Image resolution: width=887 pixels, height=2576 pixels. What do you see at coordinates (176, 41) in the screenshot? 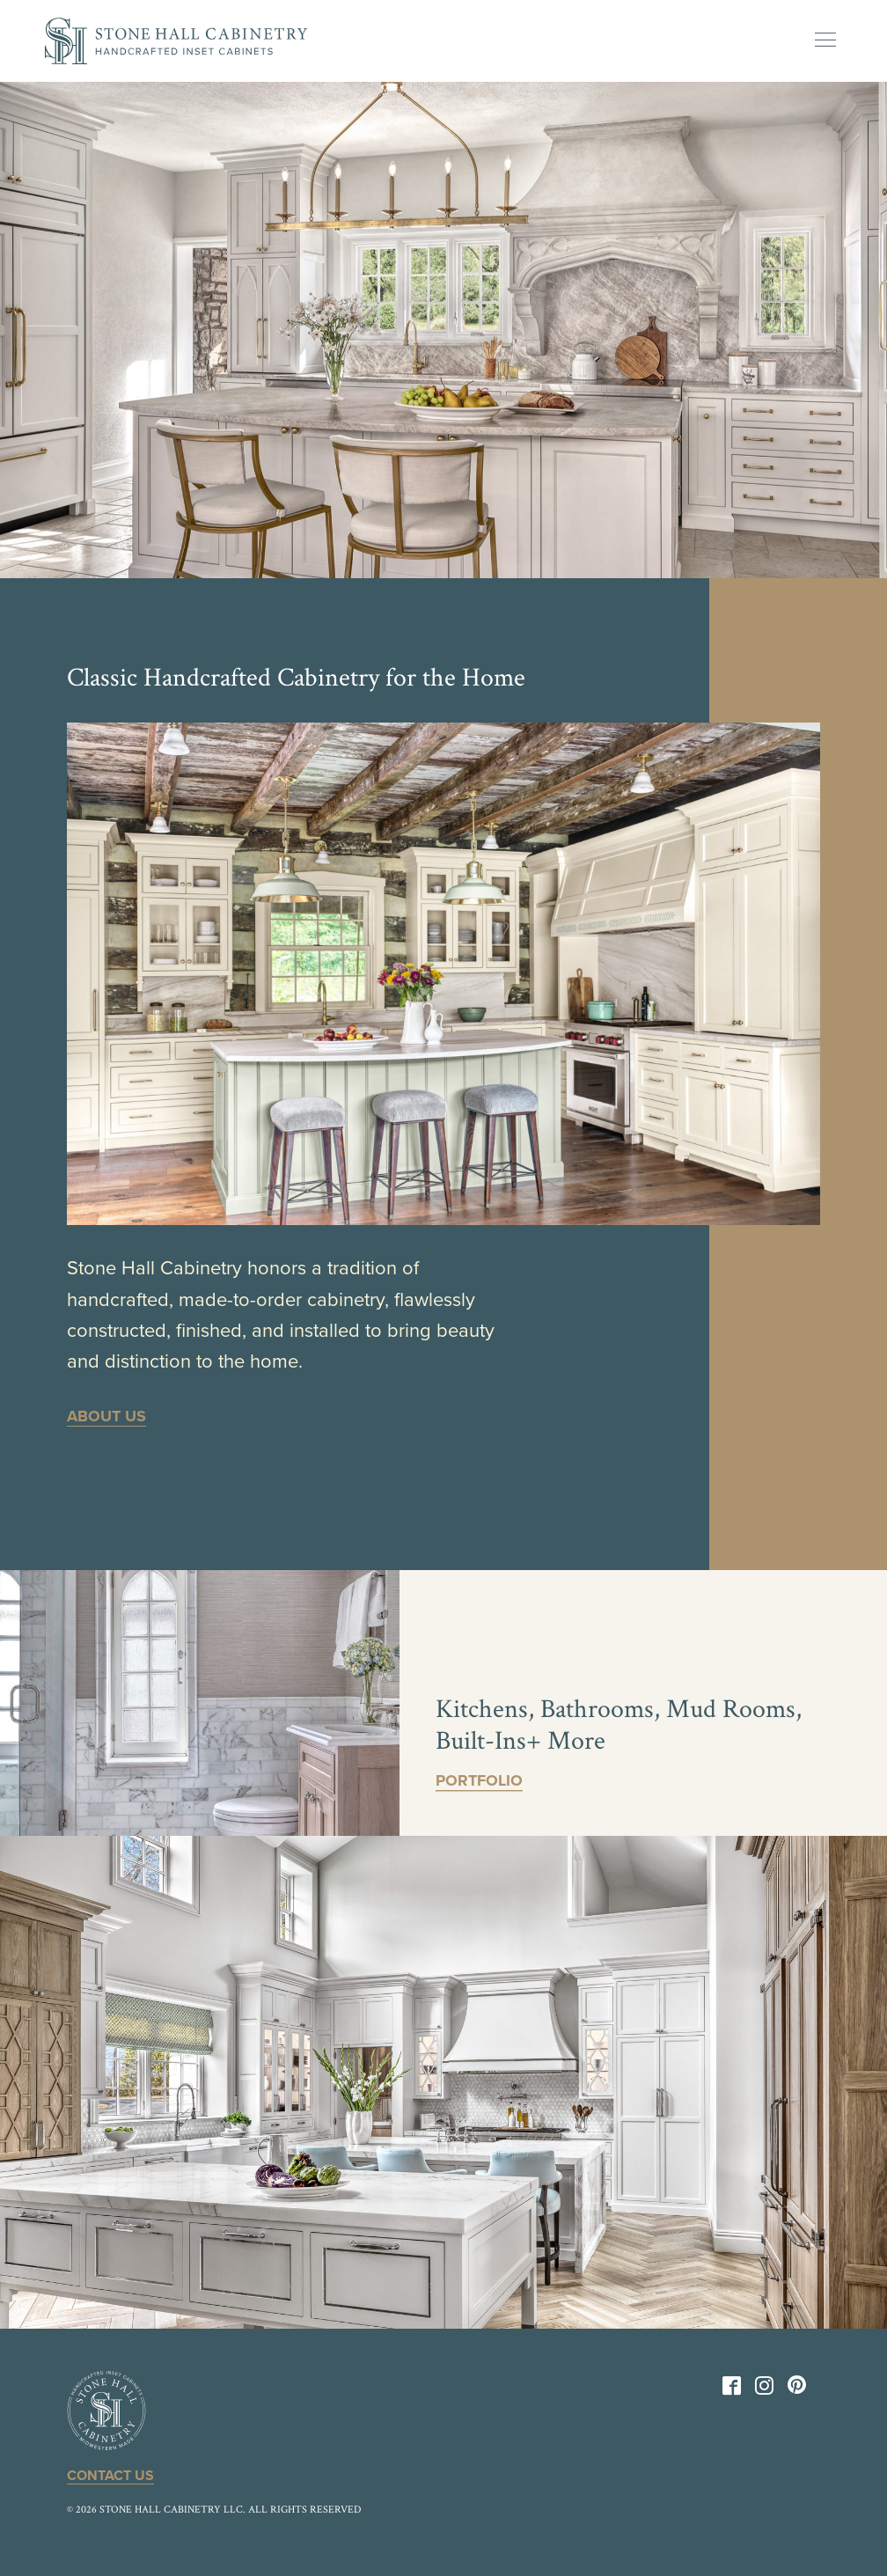
I see `[Back to Home]` at bounding box center [176, 41].